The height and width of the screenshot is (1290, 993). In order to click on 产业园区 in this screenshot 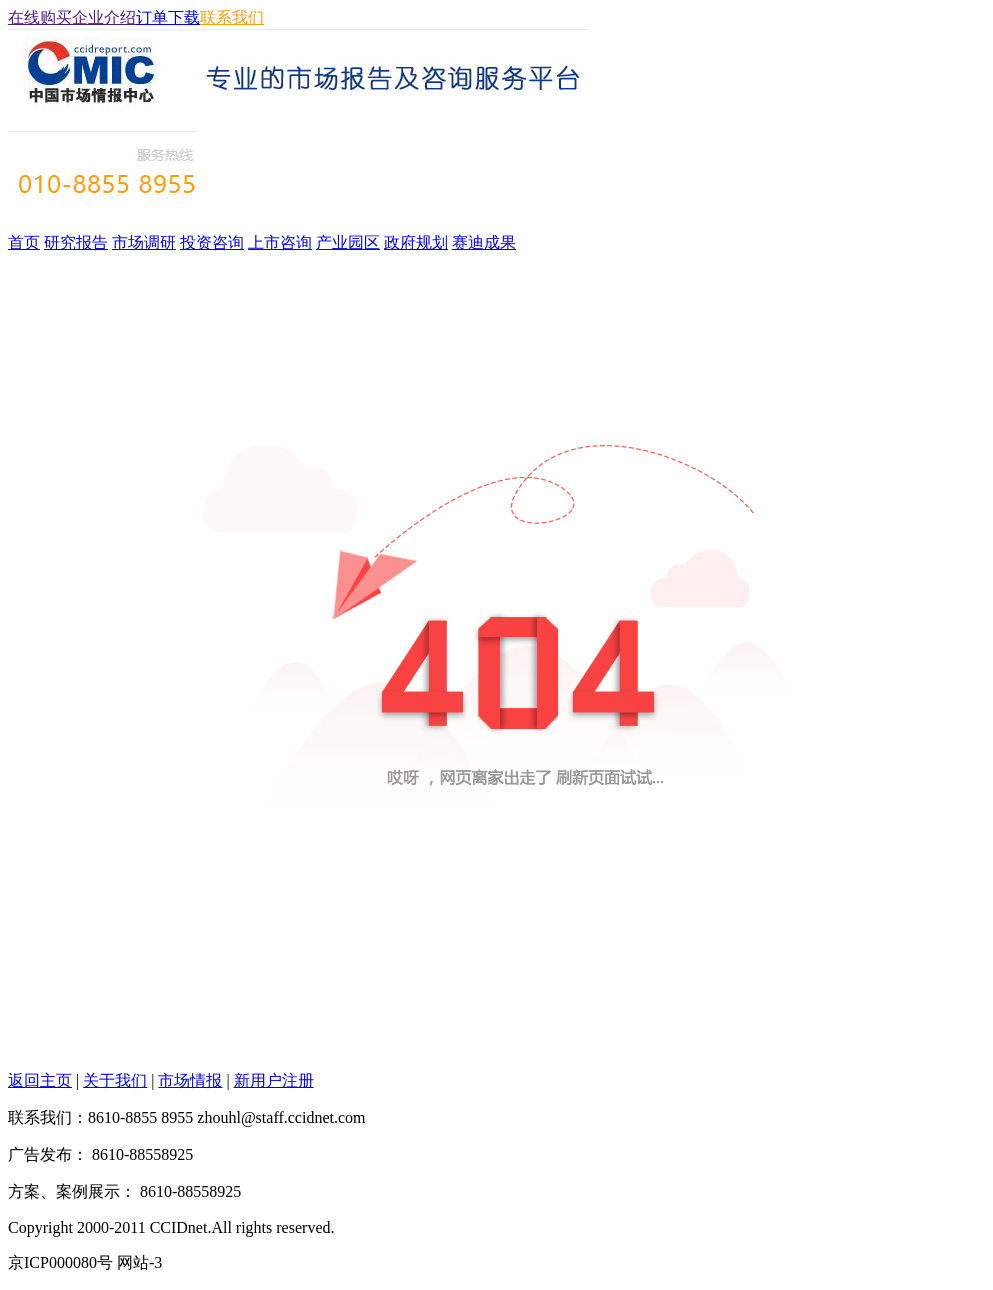, I will do `click(348, 242)`.